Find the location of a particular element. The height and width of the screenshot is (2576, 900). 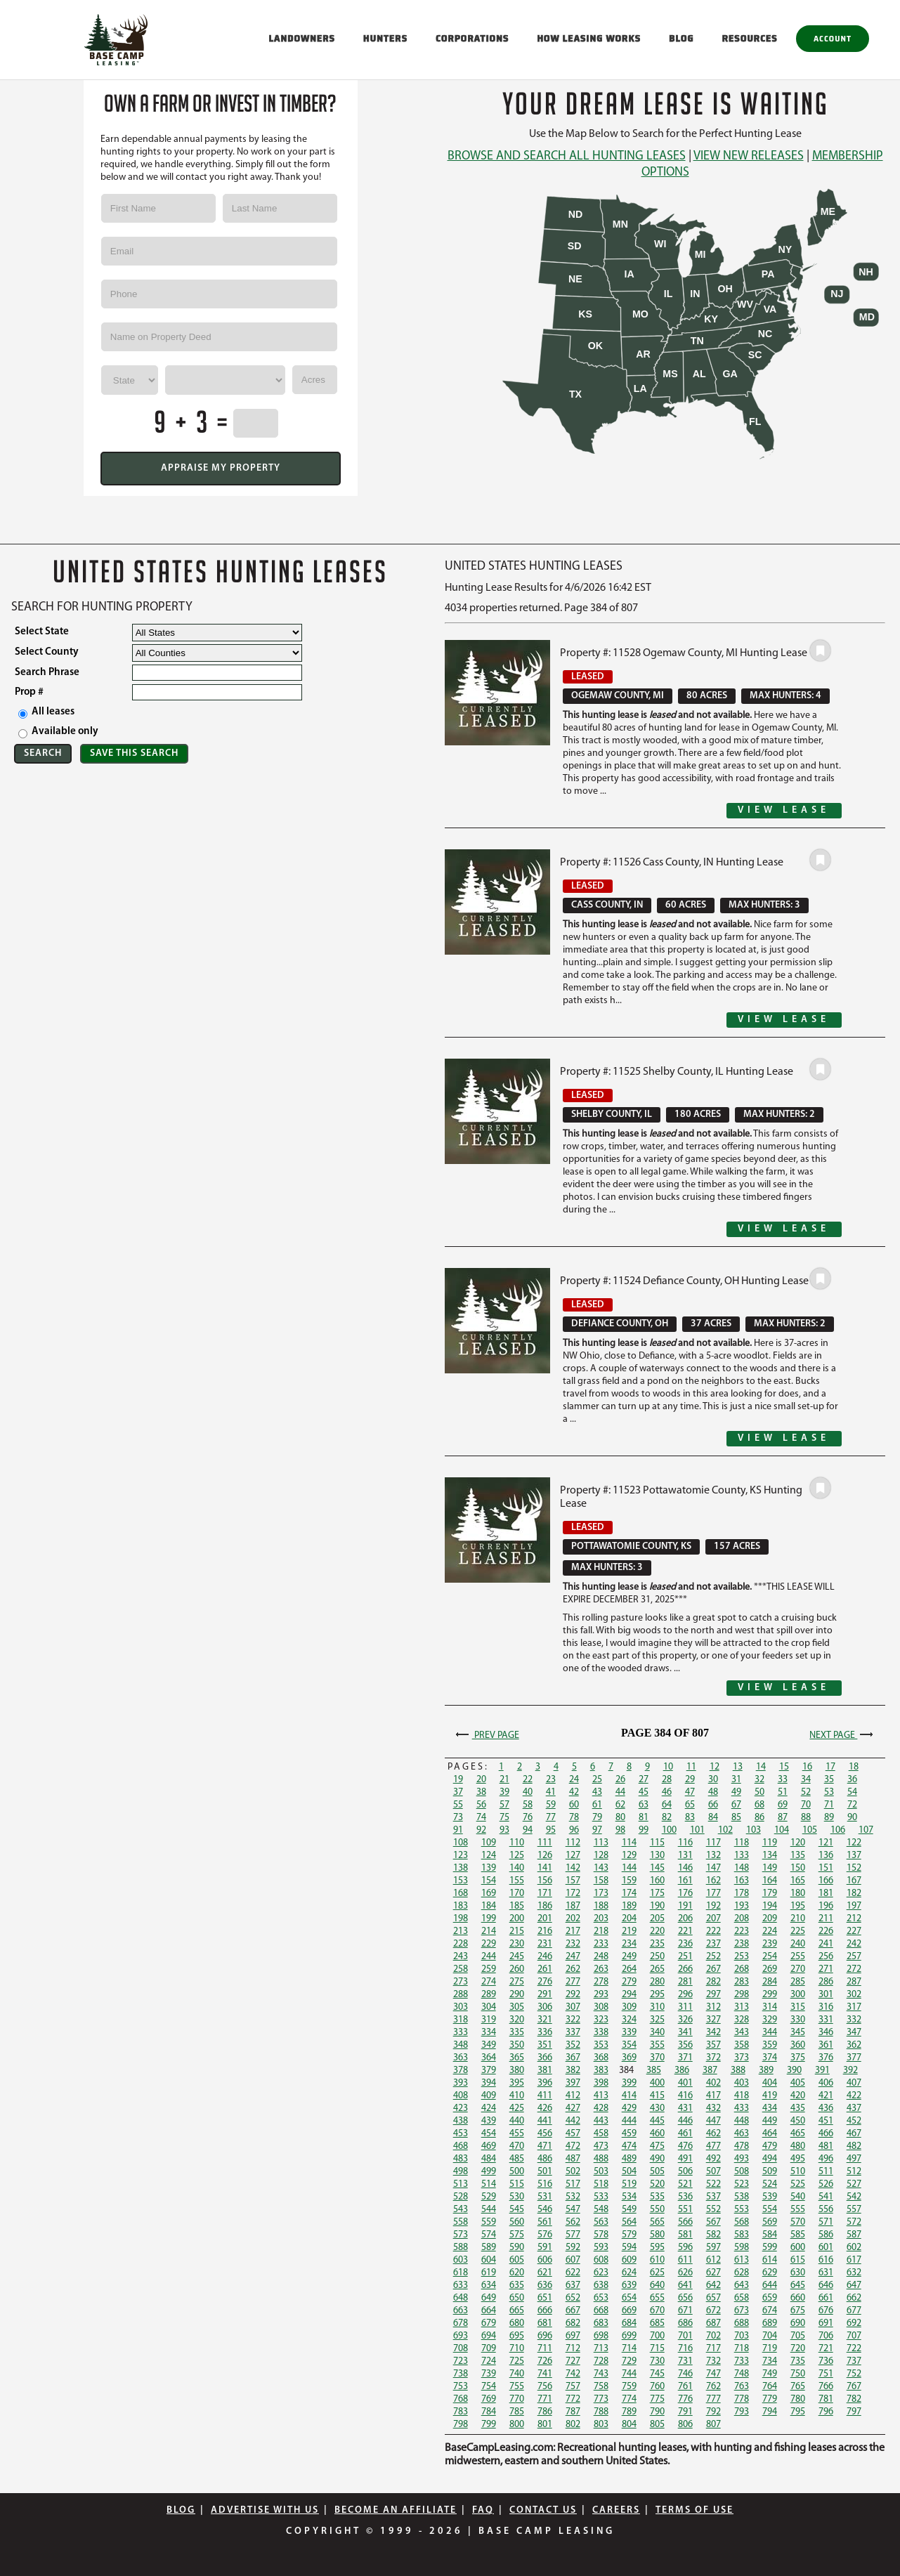

321 is located at coordinates (544, 2020).